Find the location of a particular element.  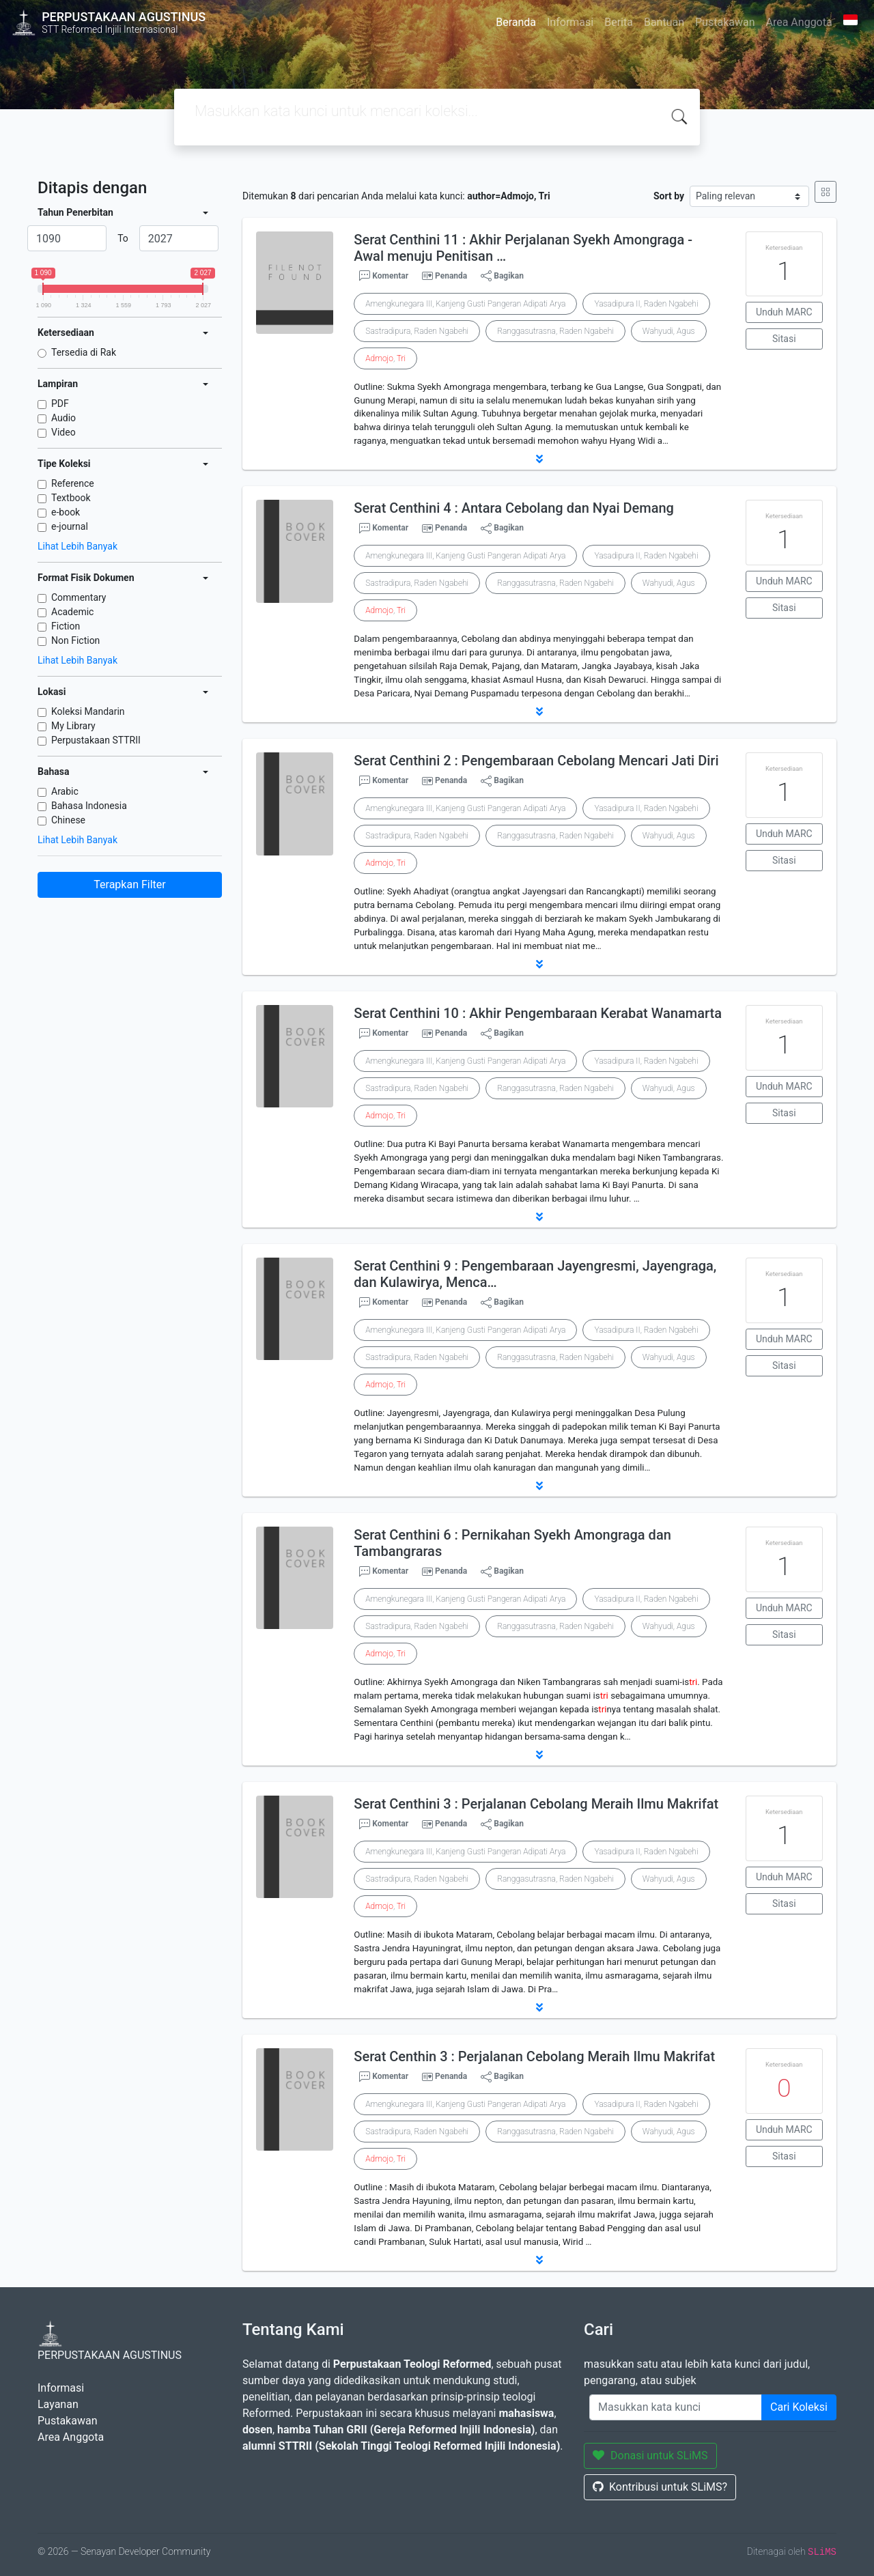

[Enter keywords] is located at coordinates (675, 2407).